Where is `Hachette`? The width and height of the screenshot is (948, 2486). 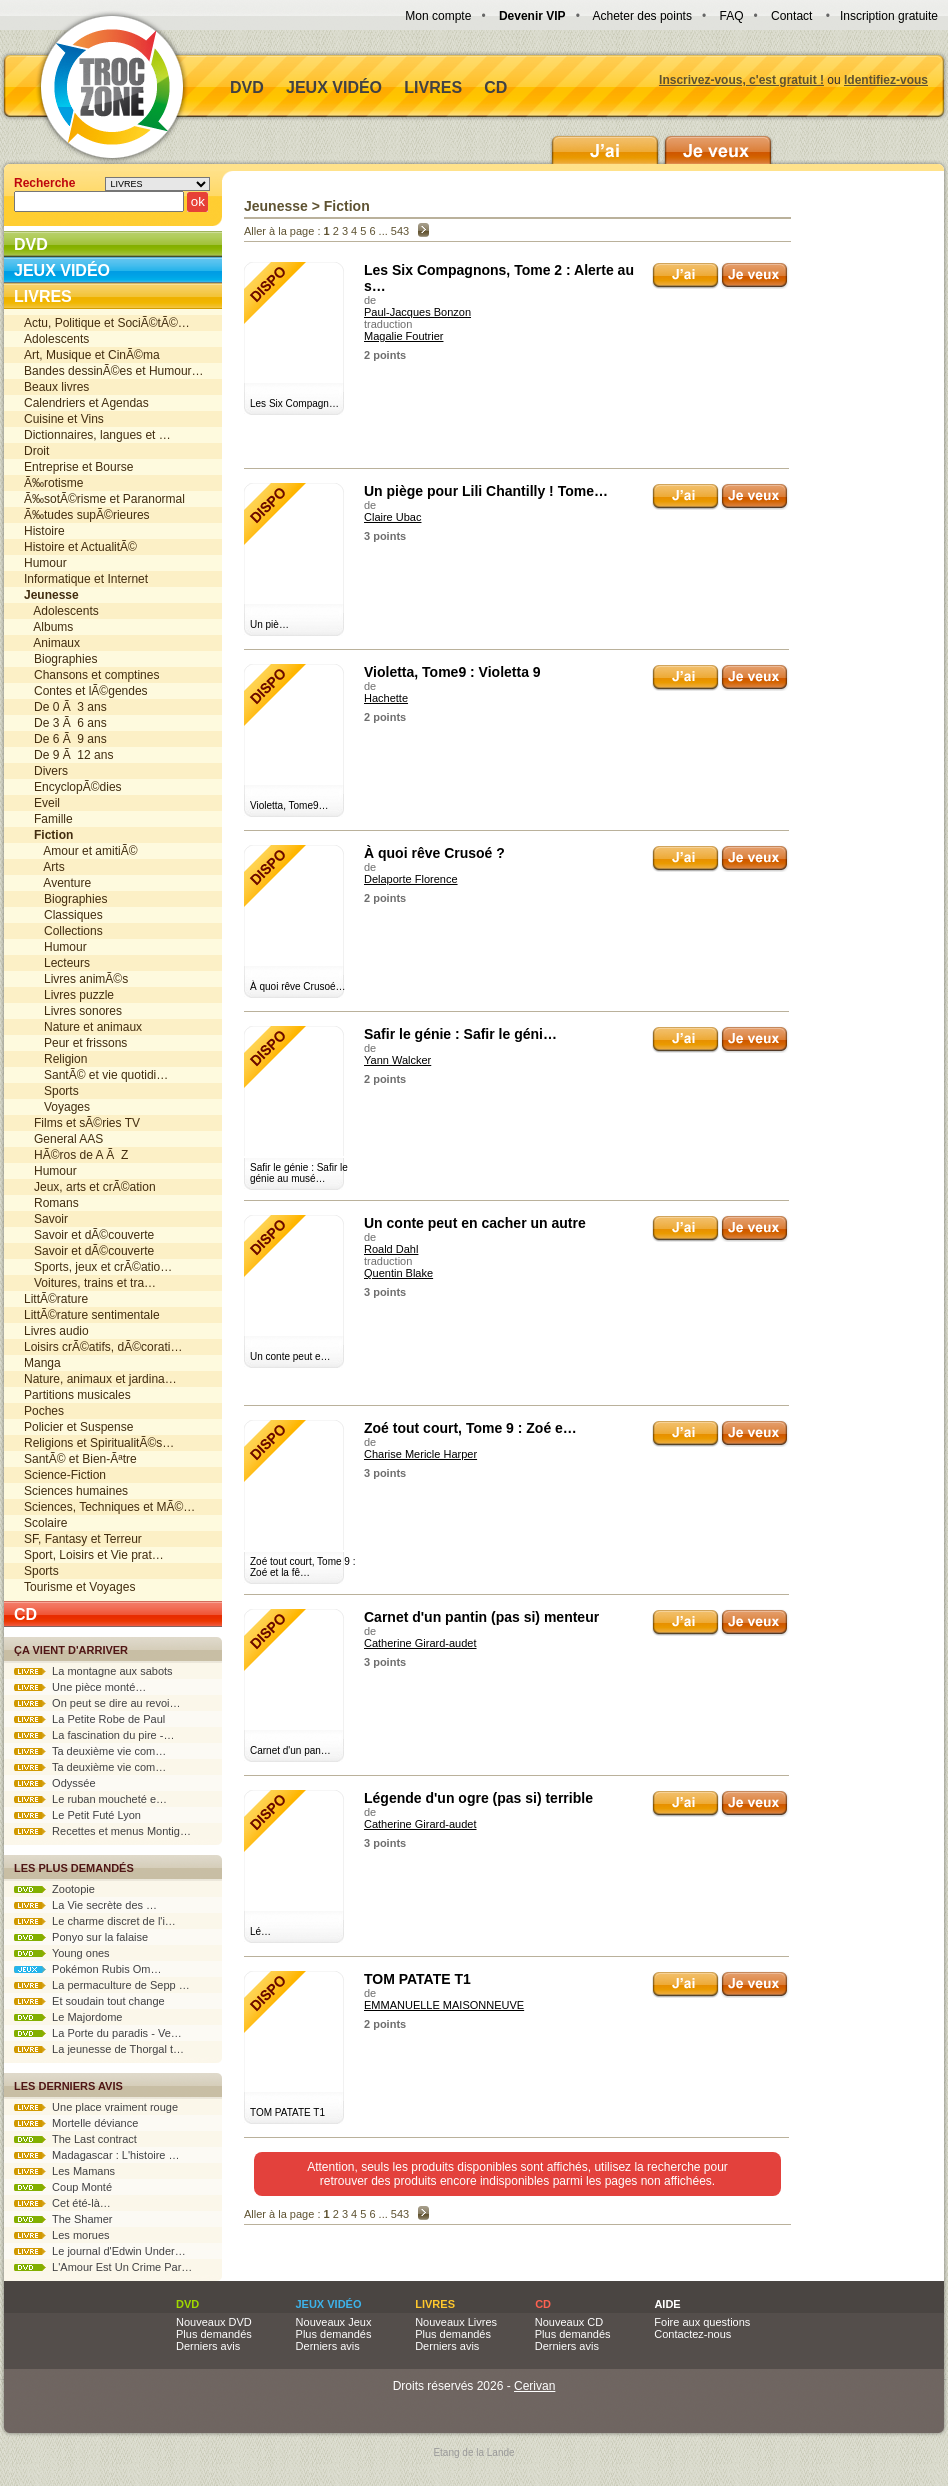 Hachette is located at coordinates (386, 698).